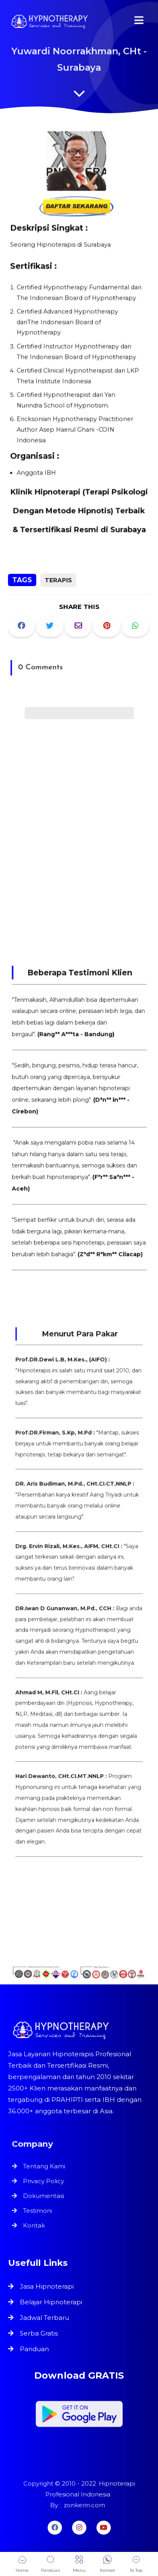 Image resolution: width=158 pixels, height=2576 pixels. Describe the element at coordinates (58, 580) in the screenshot. I see `Terapis` at that location.